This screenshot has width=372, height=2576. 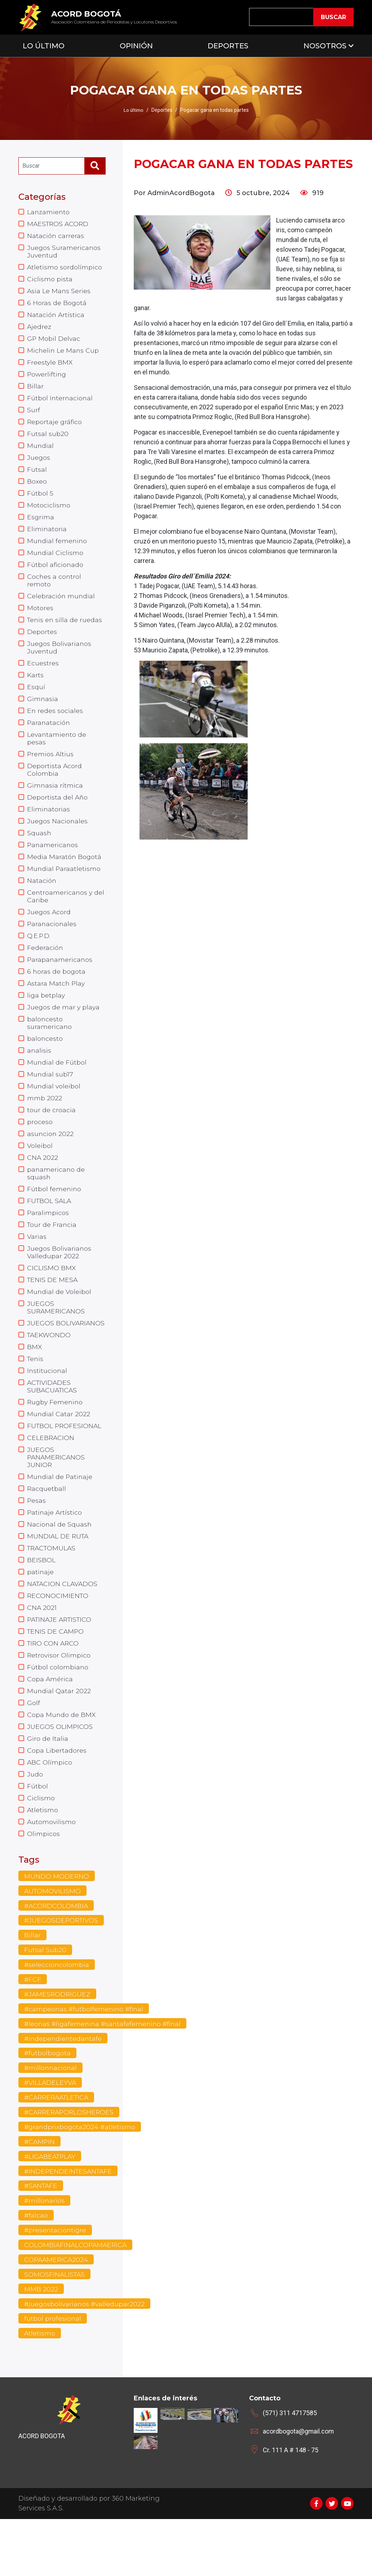 I want to click on Atletismo sordolímpico, so click(x=64, y=269).